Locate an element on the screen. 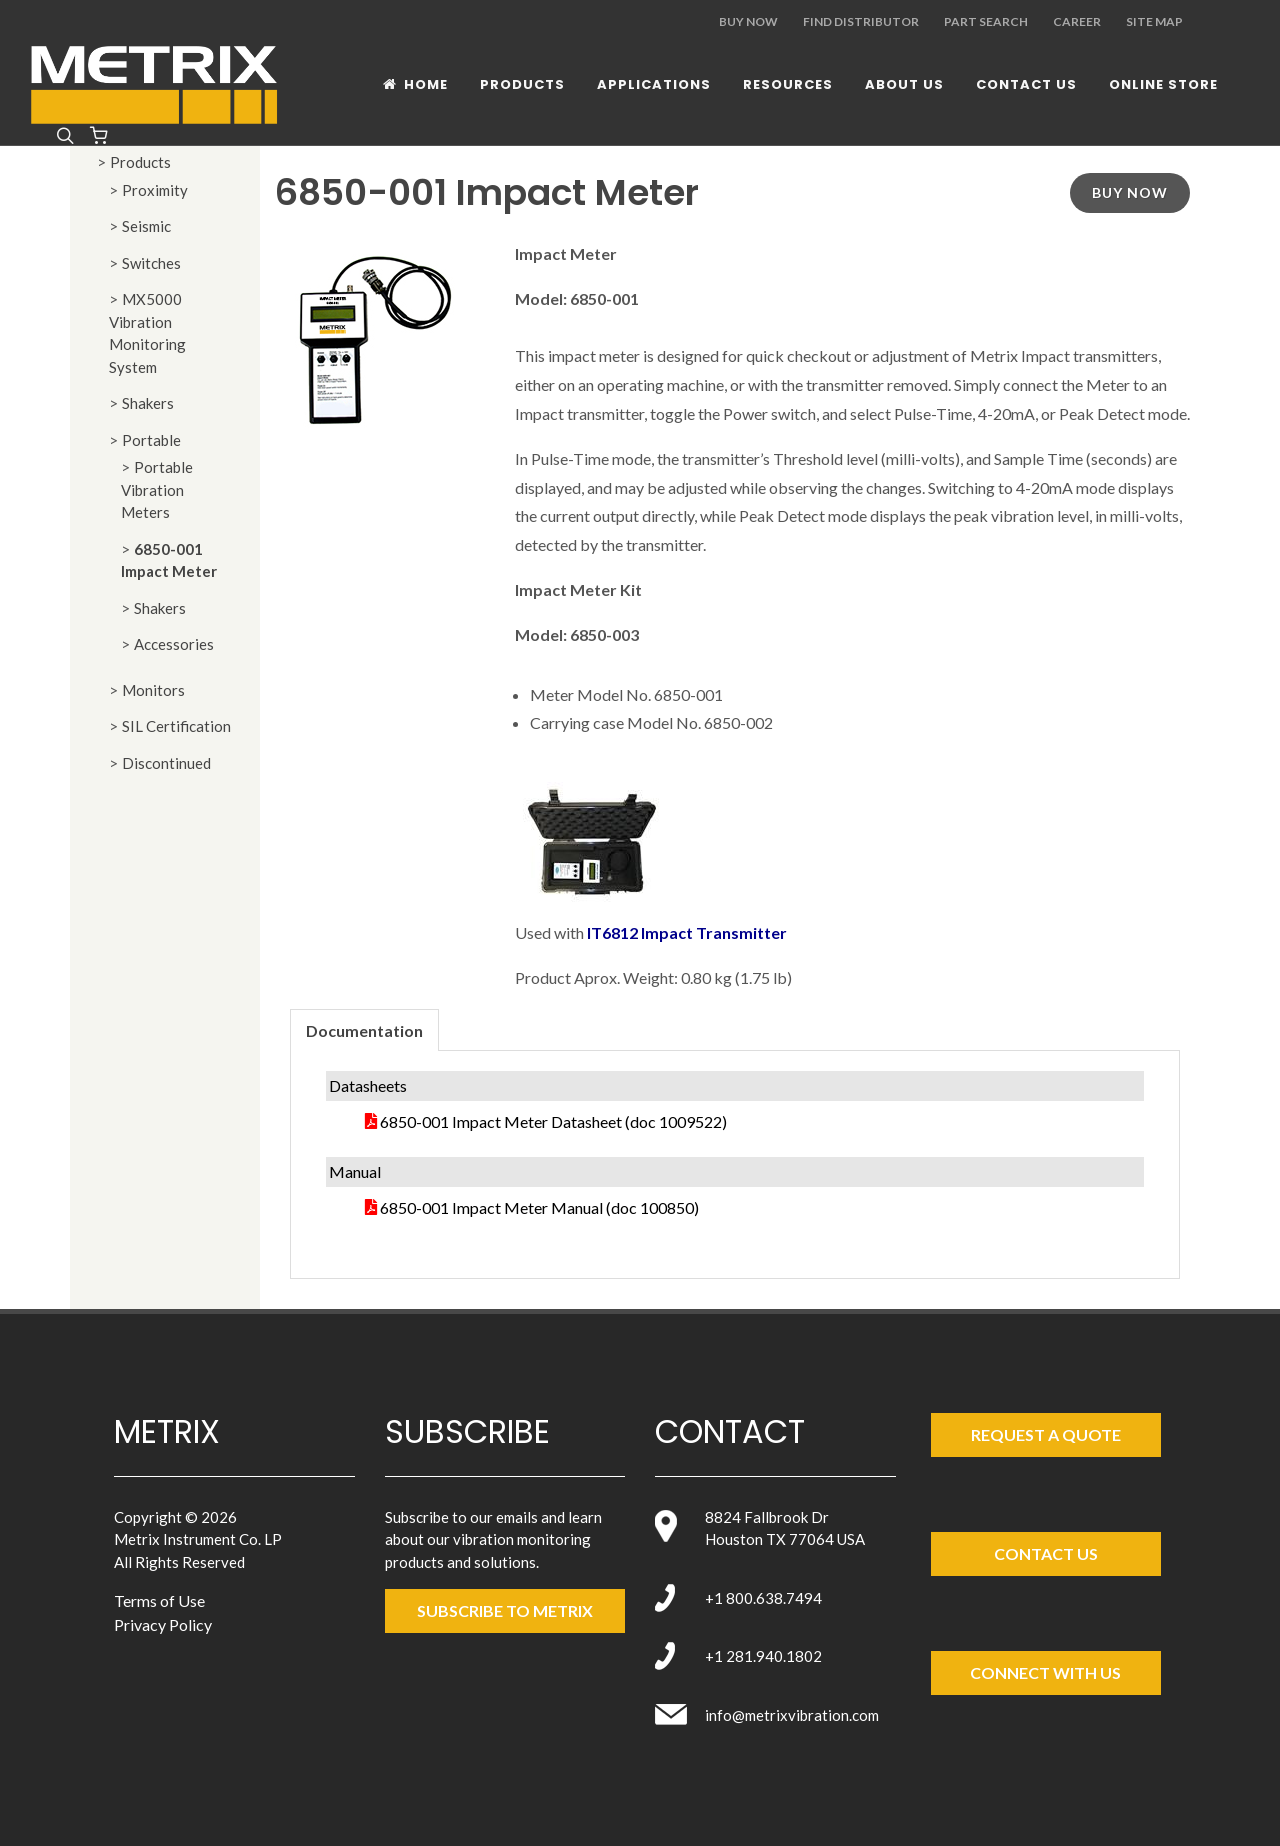 Image resolution: width=1280 pixels, height=1846 pixels. Terms of Use is located at coordinates (159, 1600).